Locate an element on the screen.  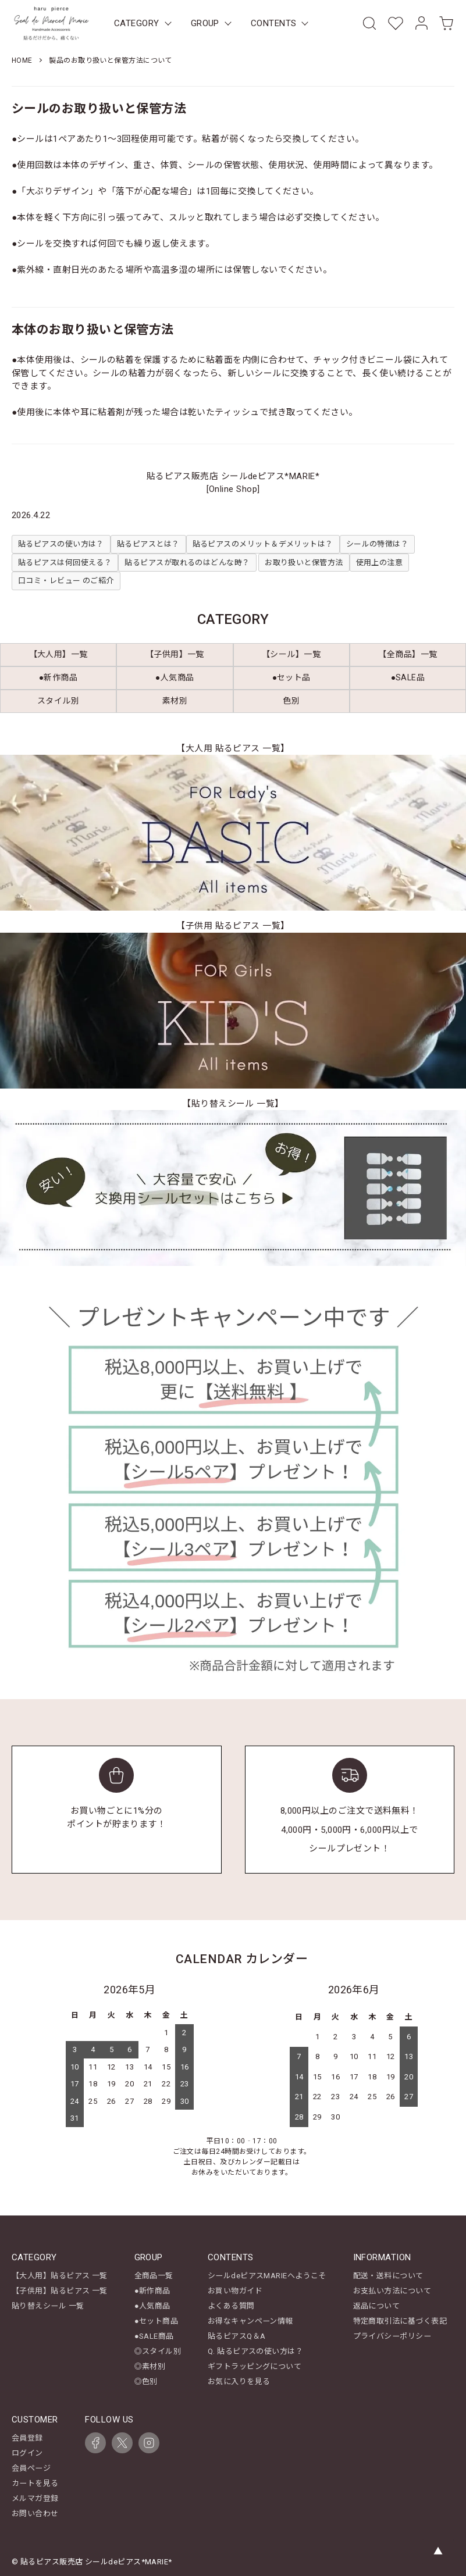
特定商取引法に基づく表記 is located at coordinates (400, 2320).